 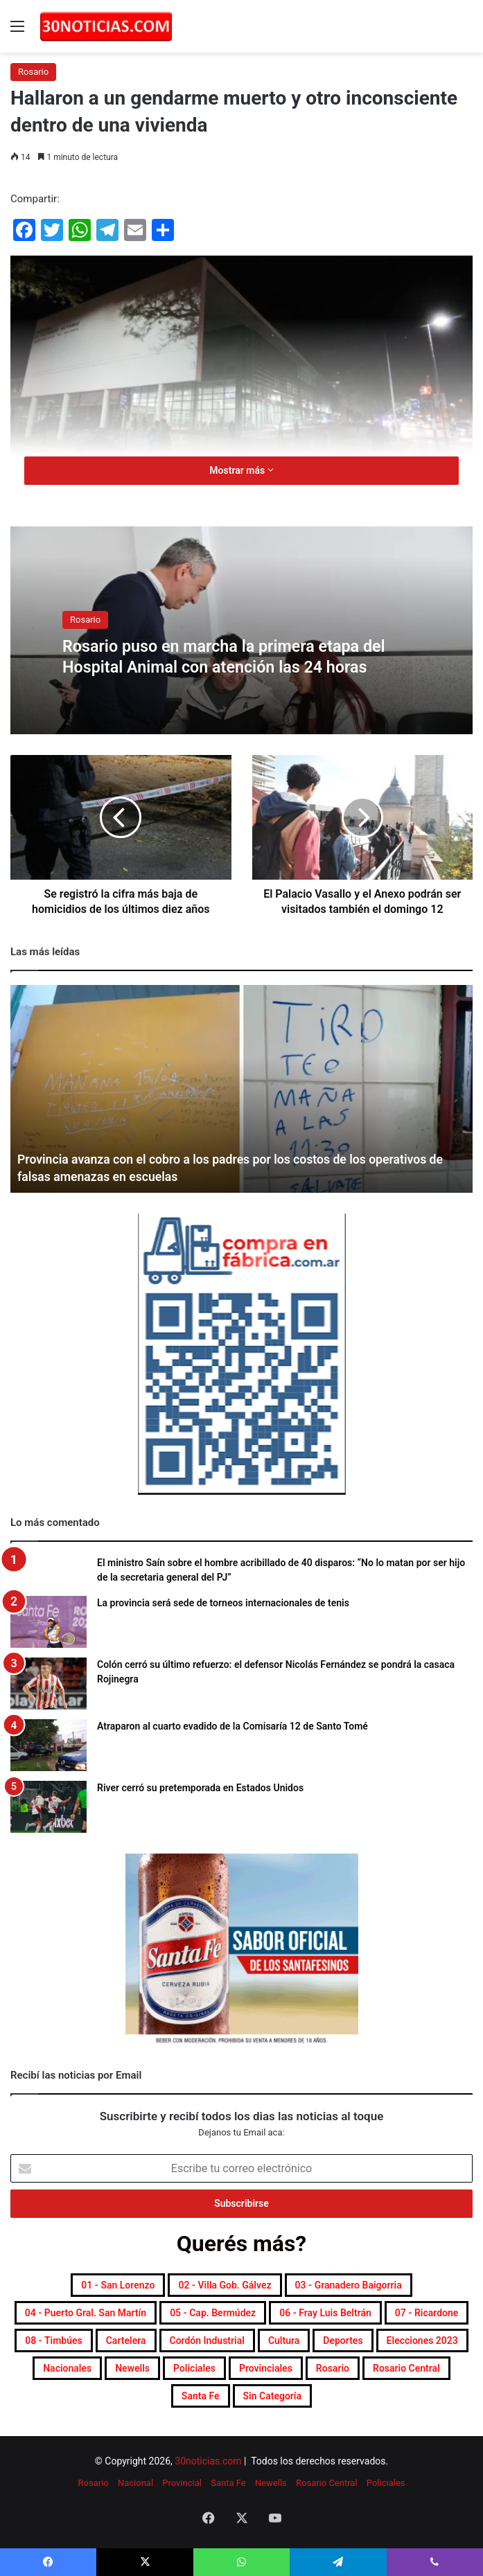 What do you see at coordinates (85, 2312) in the screenshot?
I see `04 - Puerto Gral. San Martín [04 - Puerto Gral. San Martín (417 elementos)]` at bounding box center [85, 2312].